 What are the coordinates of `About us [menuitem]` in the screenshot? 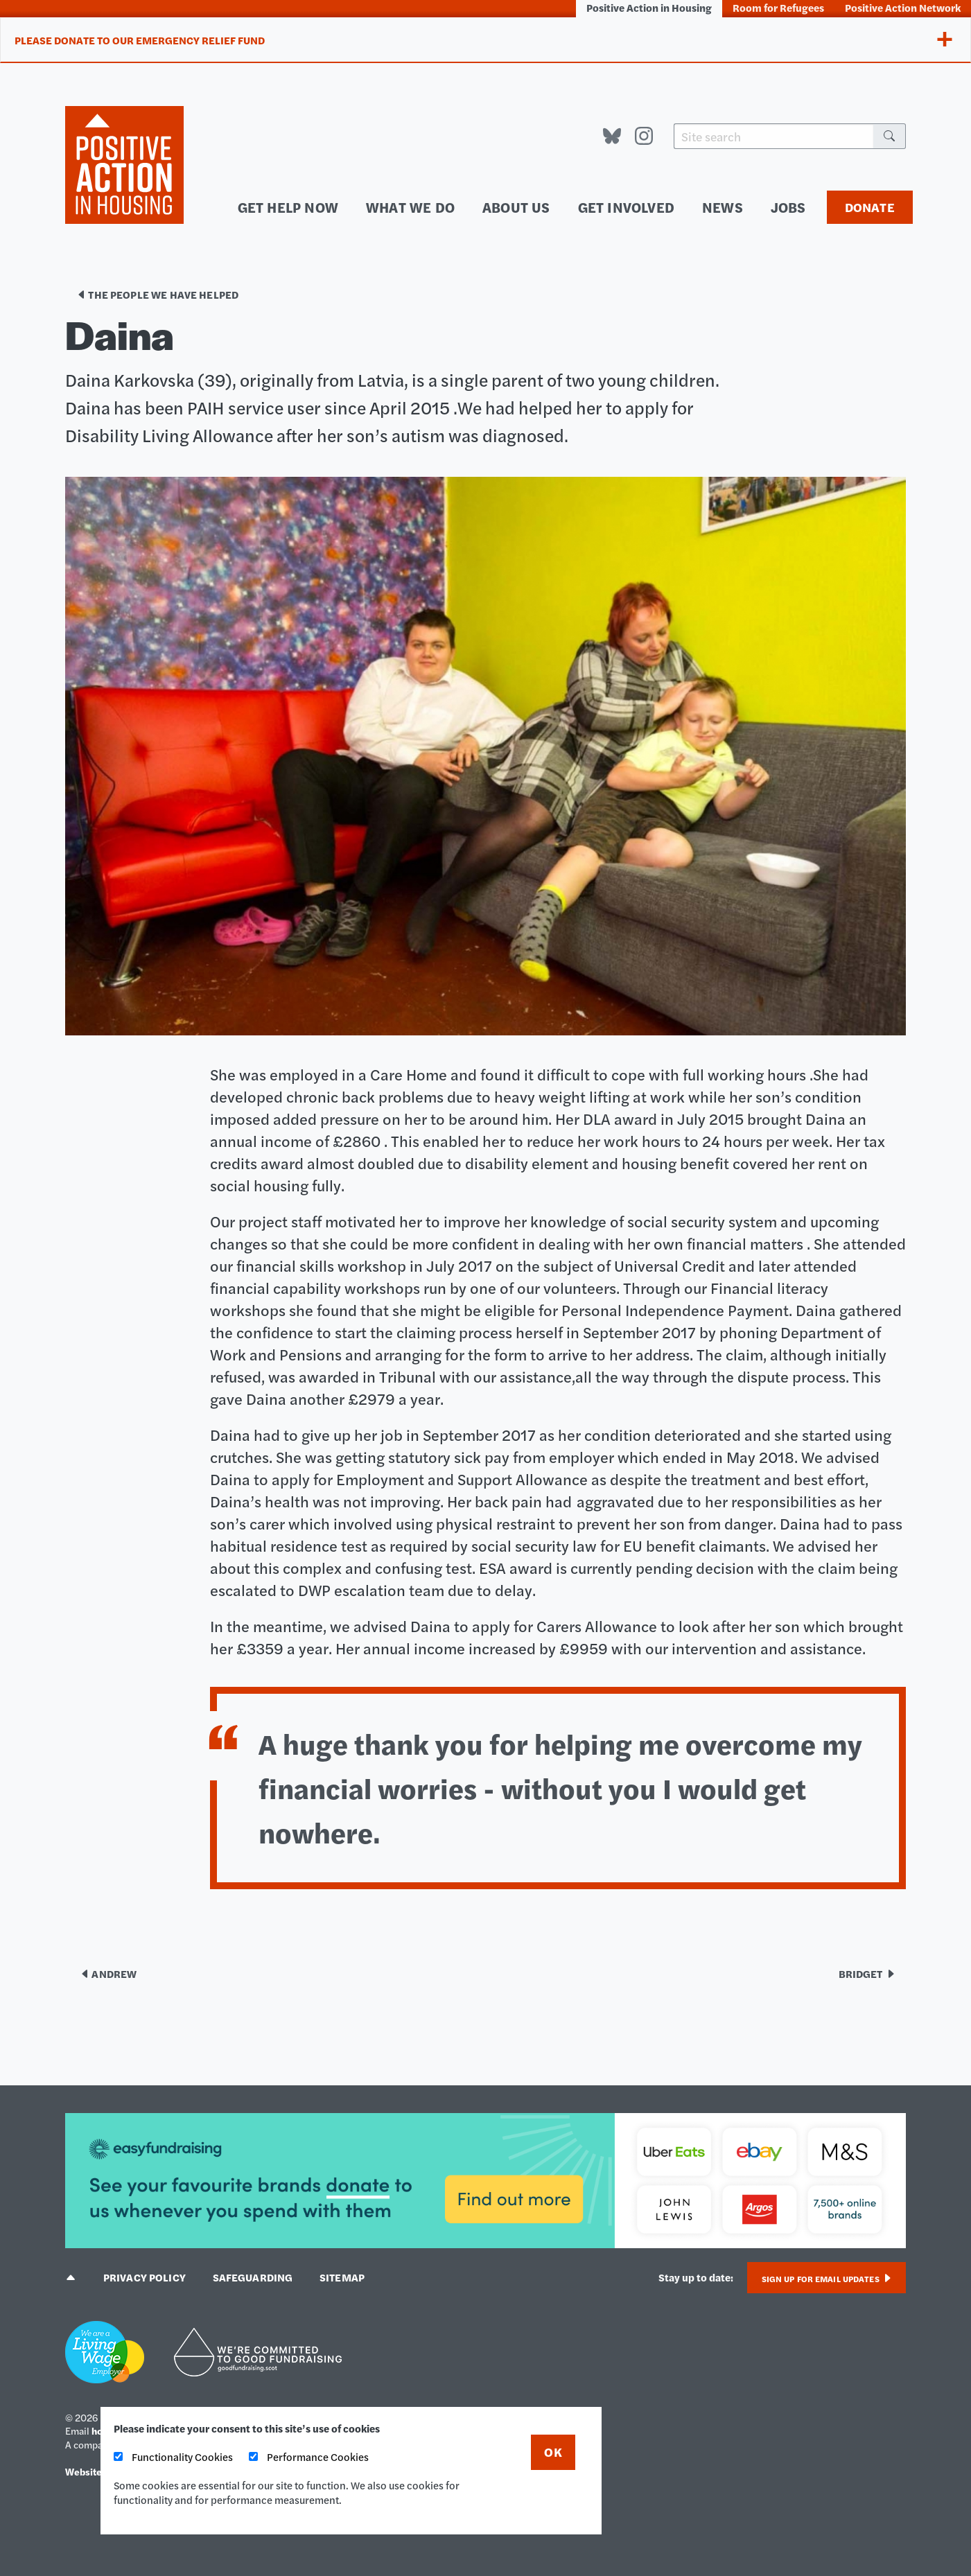 It's located at (543, 207).